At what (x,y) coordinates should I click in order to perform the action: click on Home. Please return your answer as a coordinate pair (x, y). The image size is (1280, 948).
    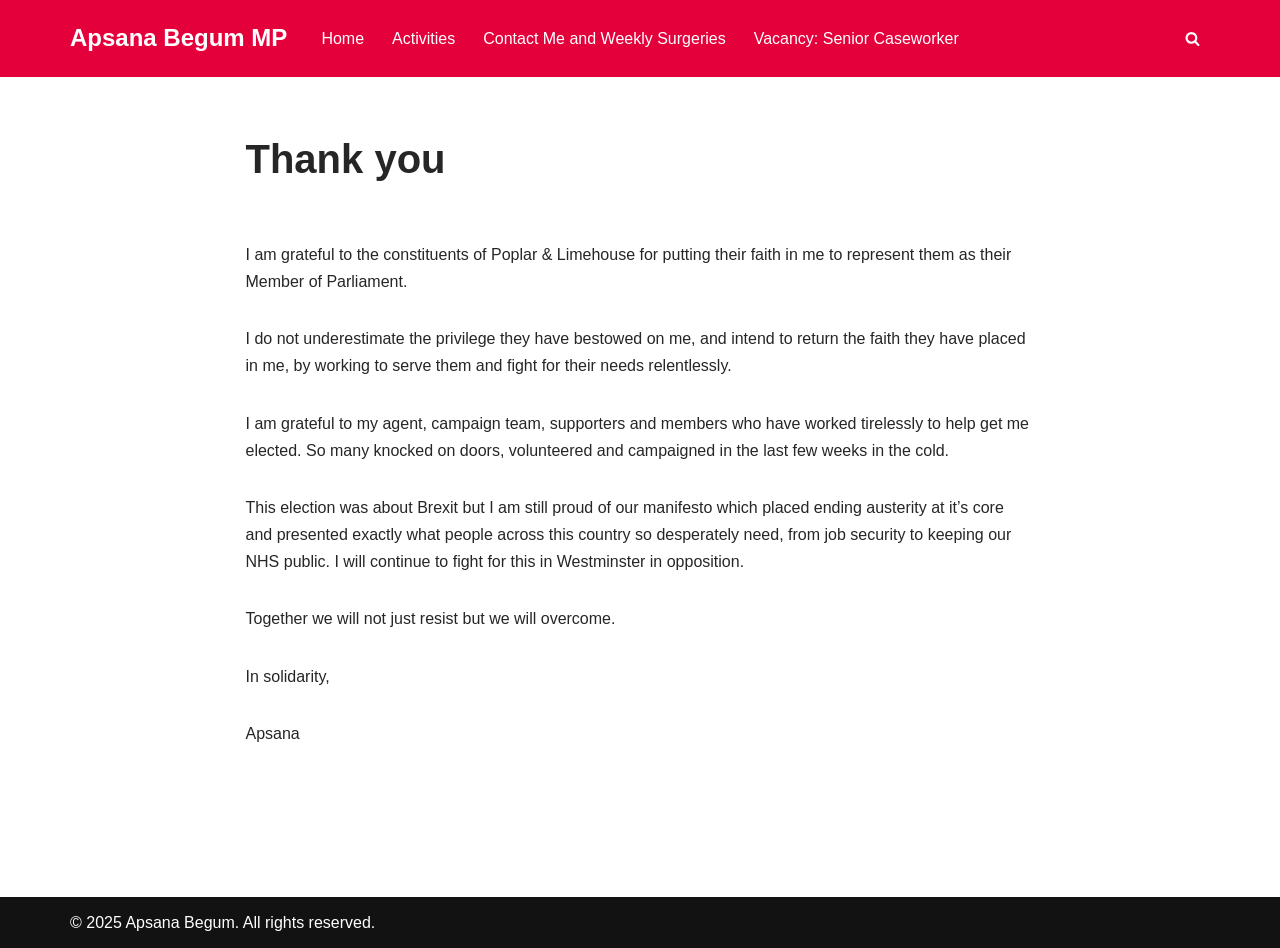
    Looking at the image, I should click on (342, 38).